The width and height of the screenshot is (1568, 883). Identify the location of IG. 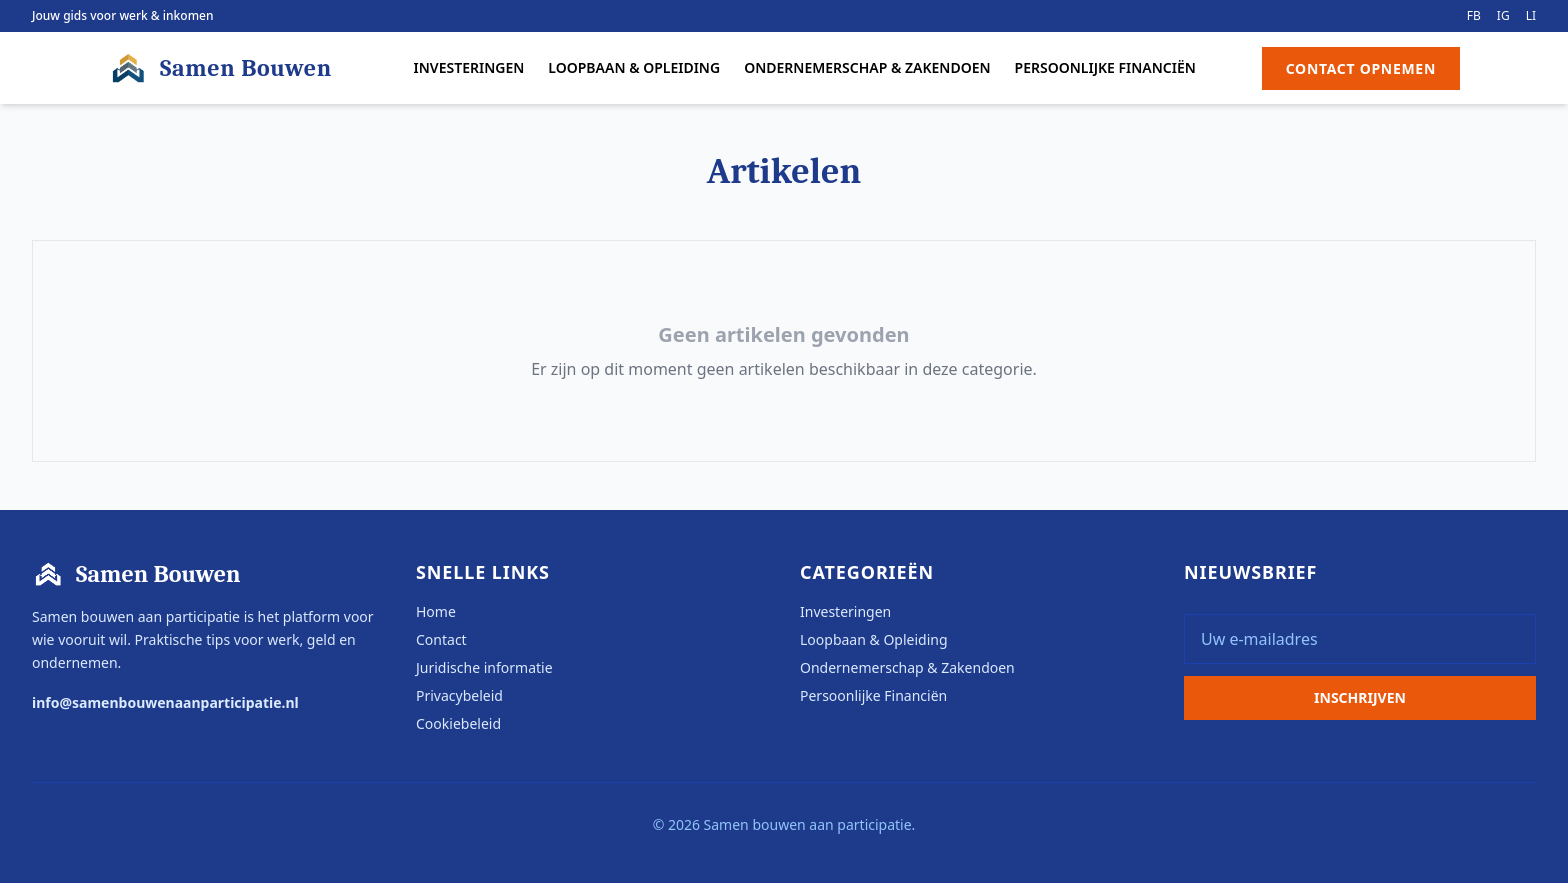
(1503, 16).